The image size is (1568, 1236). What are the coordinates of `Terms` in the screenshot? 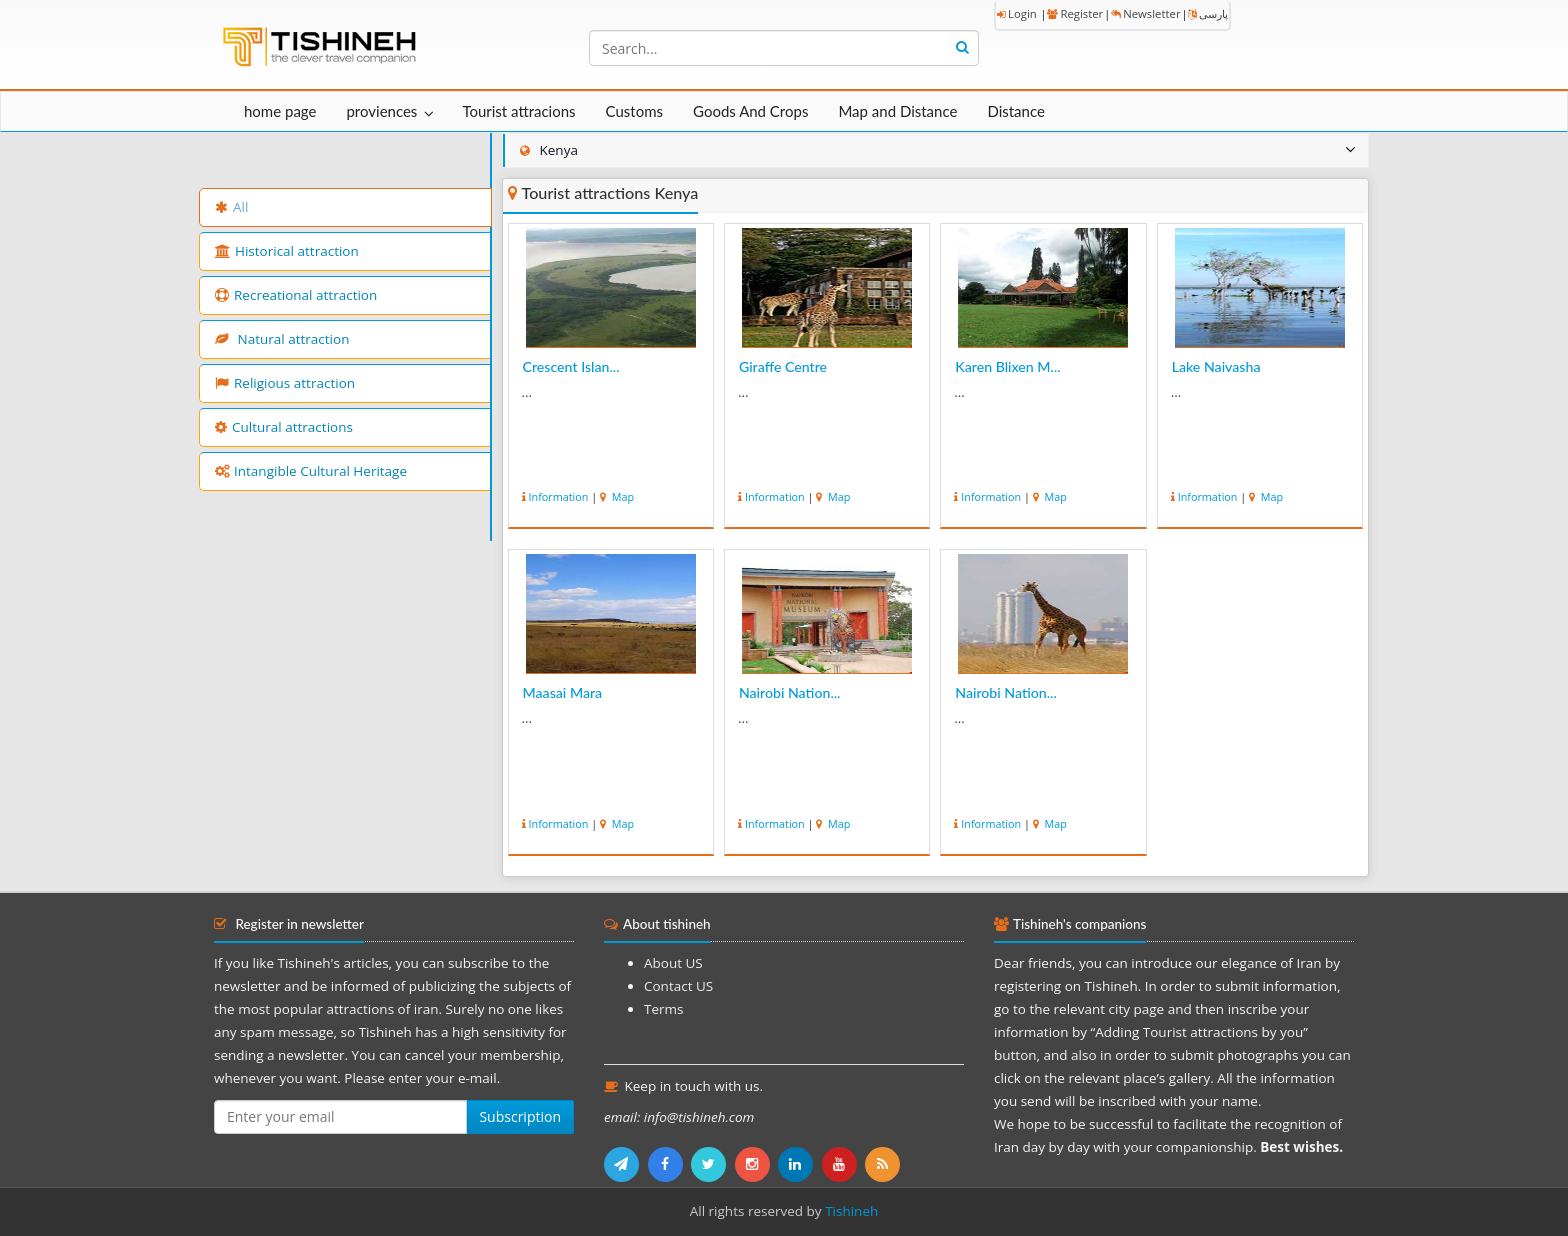 It's located at (663, 1009).